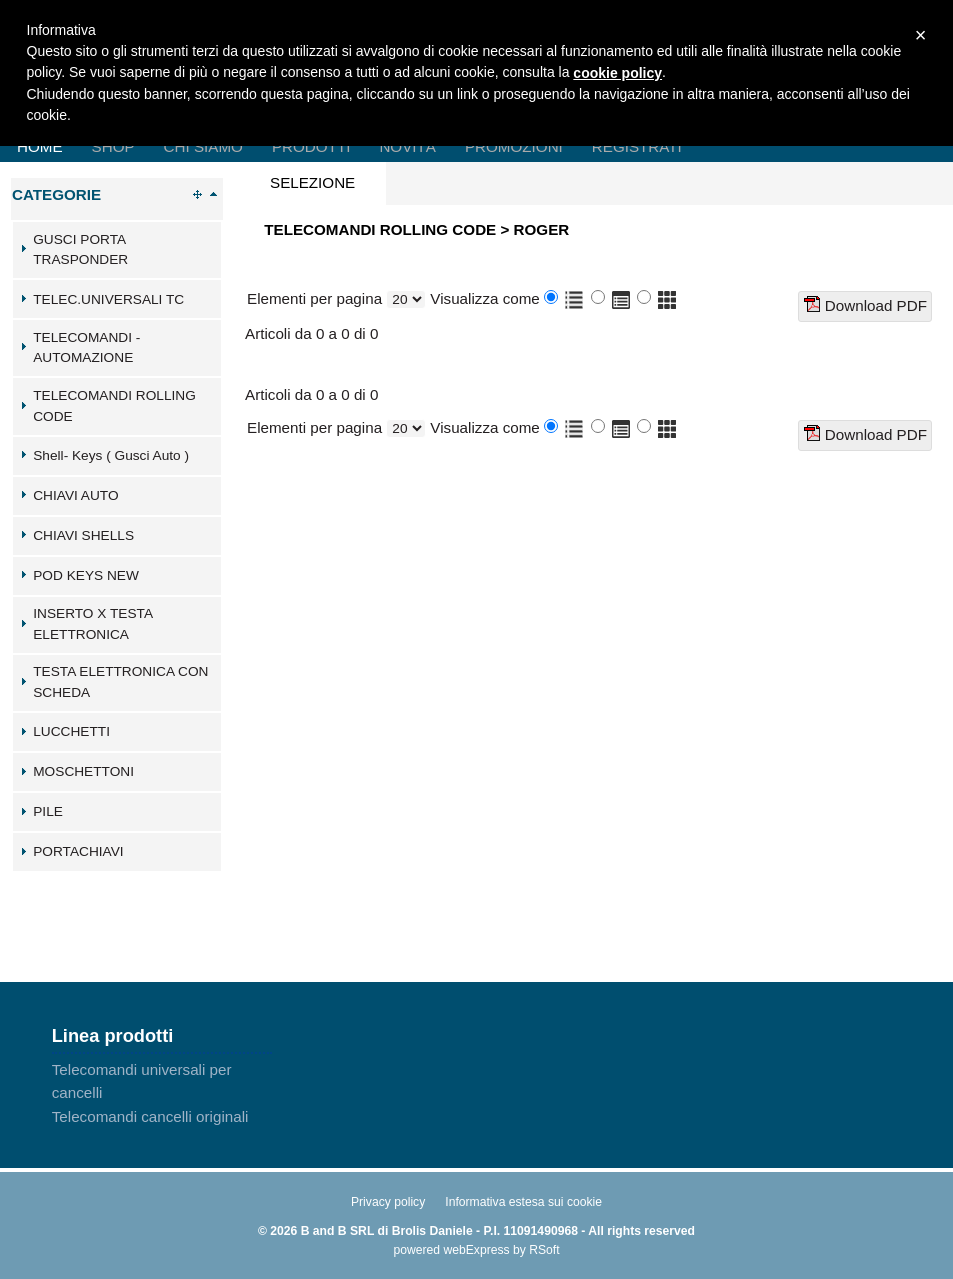 Image resolution: width=953 pixels, height=1279 pixels. I want to click on LUCCHETTI, so click(71, 731).